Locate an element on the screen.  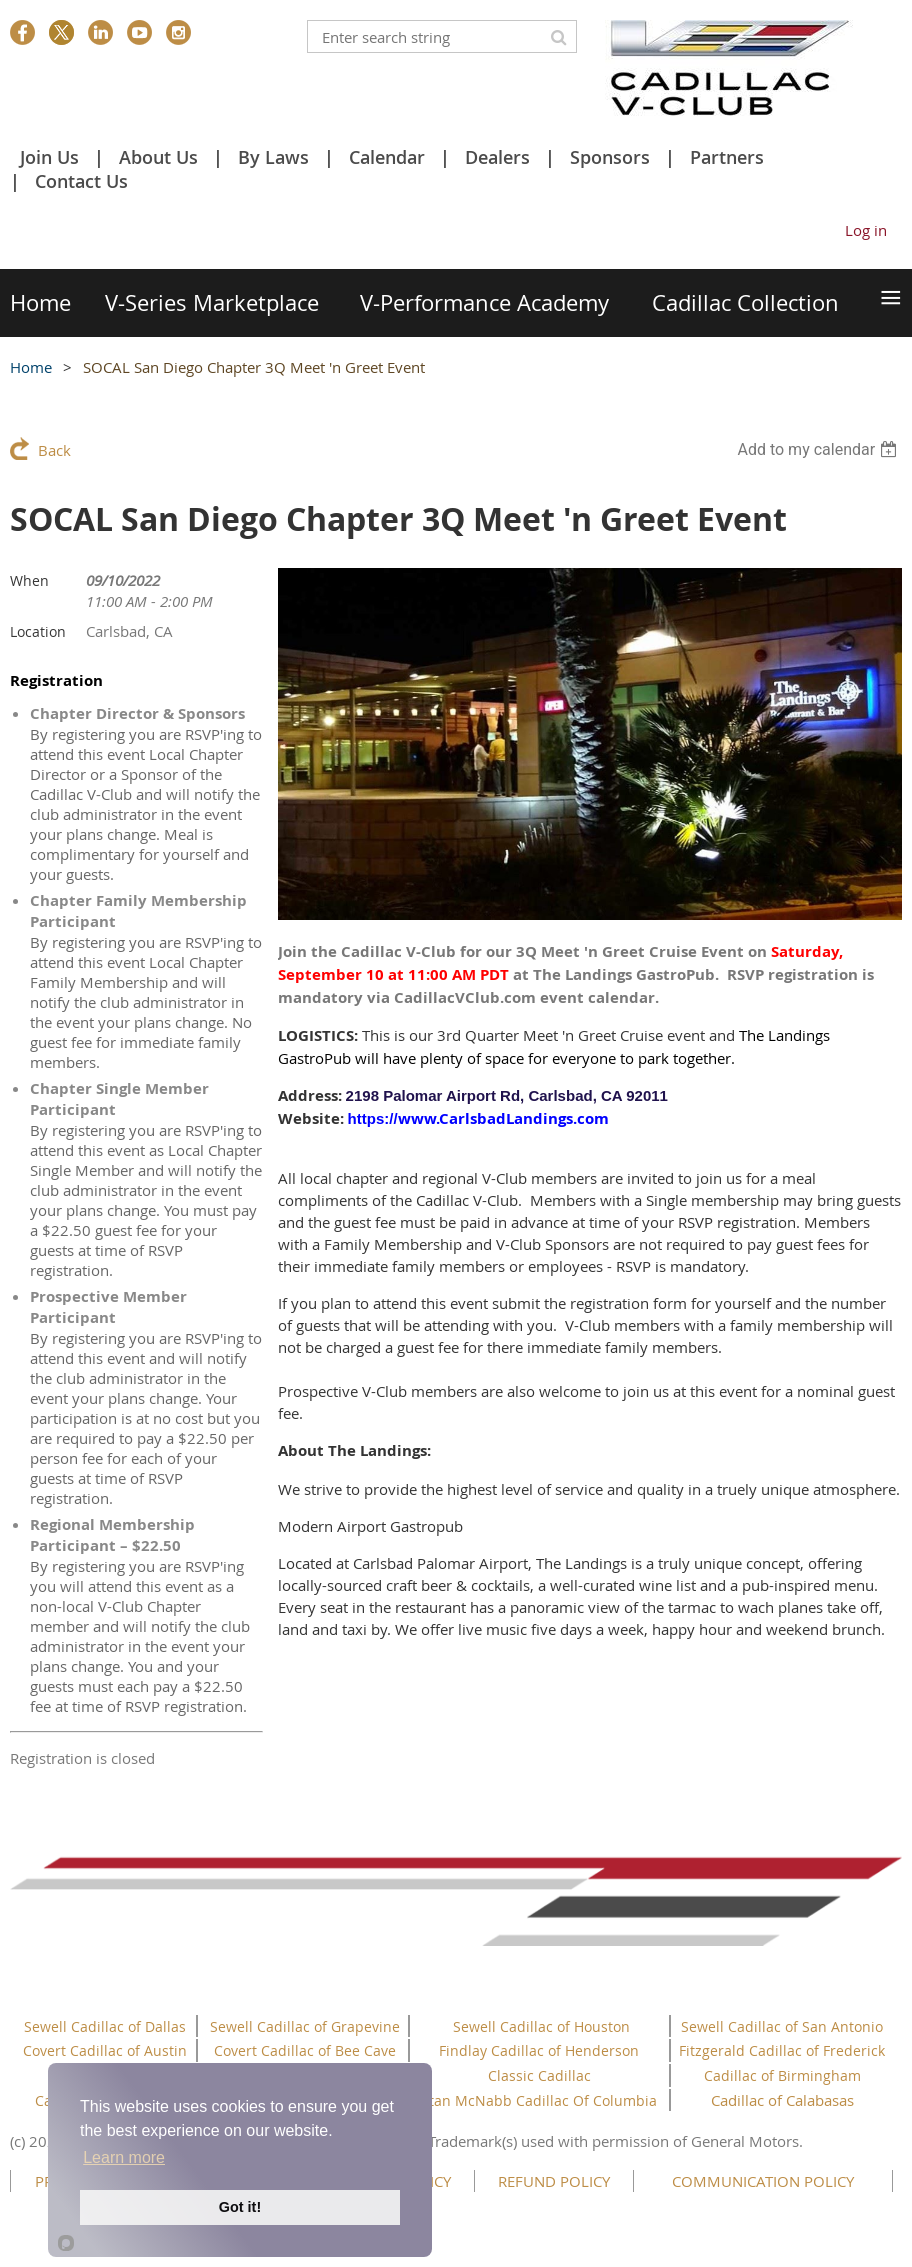
Dealers is located at coordinates (497, 157).